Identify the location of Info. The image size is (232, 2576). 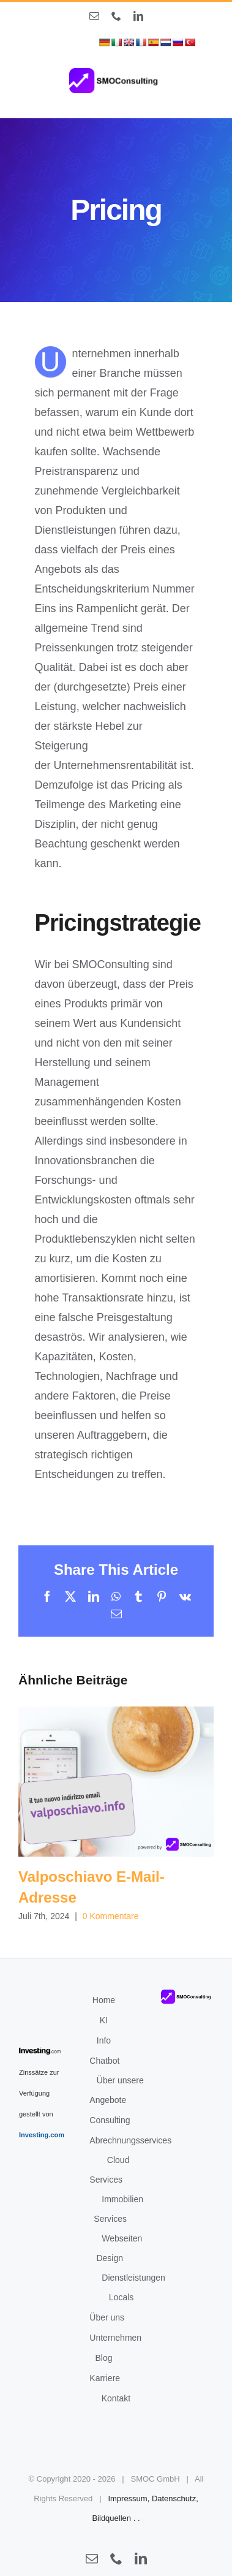
(104, 2040).